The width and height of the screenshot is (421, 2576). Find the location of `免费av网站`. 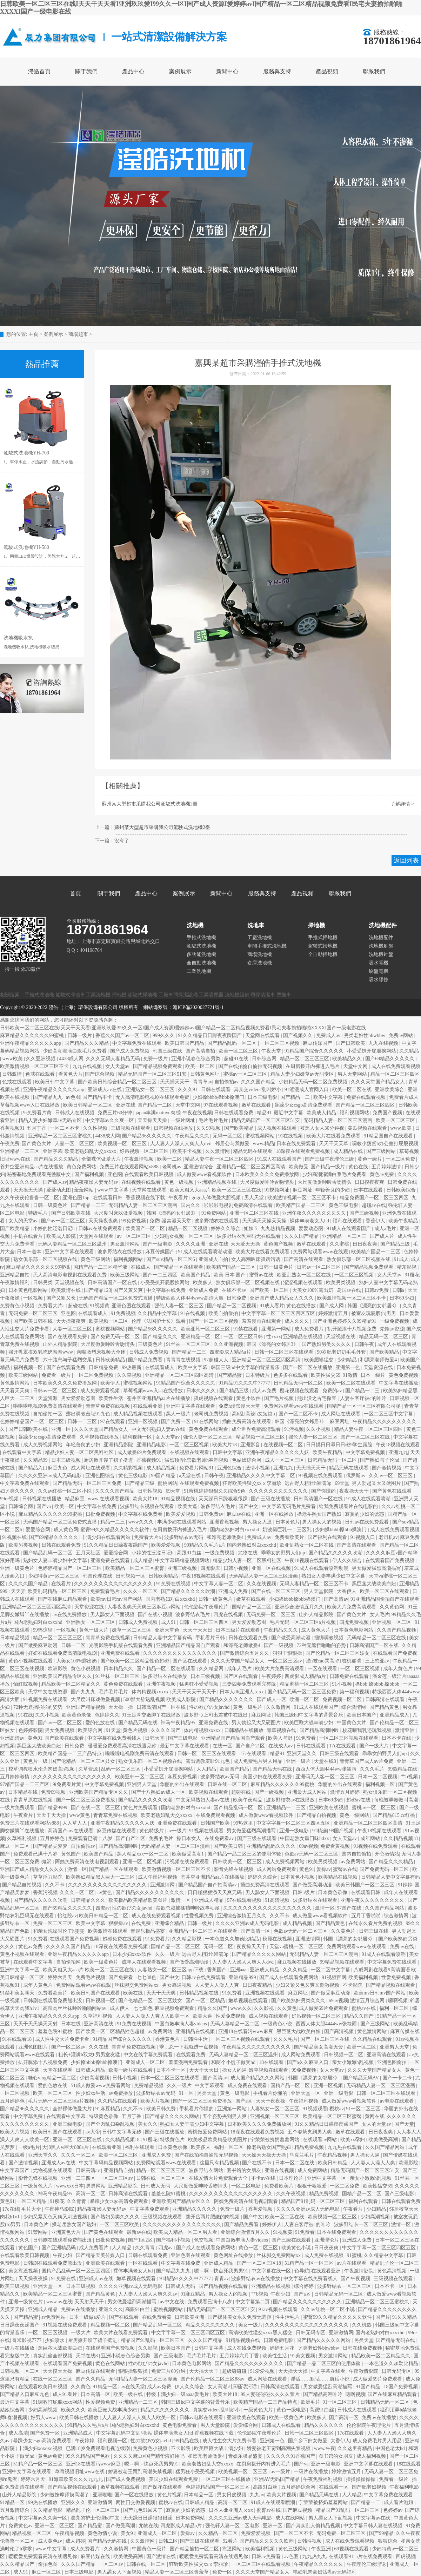

免费av网站 is located at coordinates (401, 1035).